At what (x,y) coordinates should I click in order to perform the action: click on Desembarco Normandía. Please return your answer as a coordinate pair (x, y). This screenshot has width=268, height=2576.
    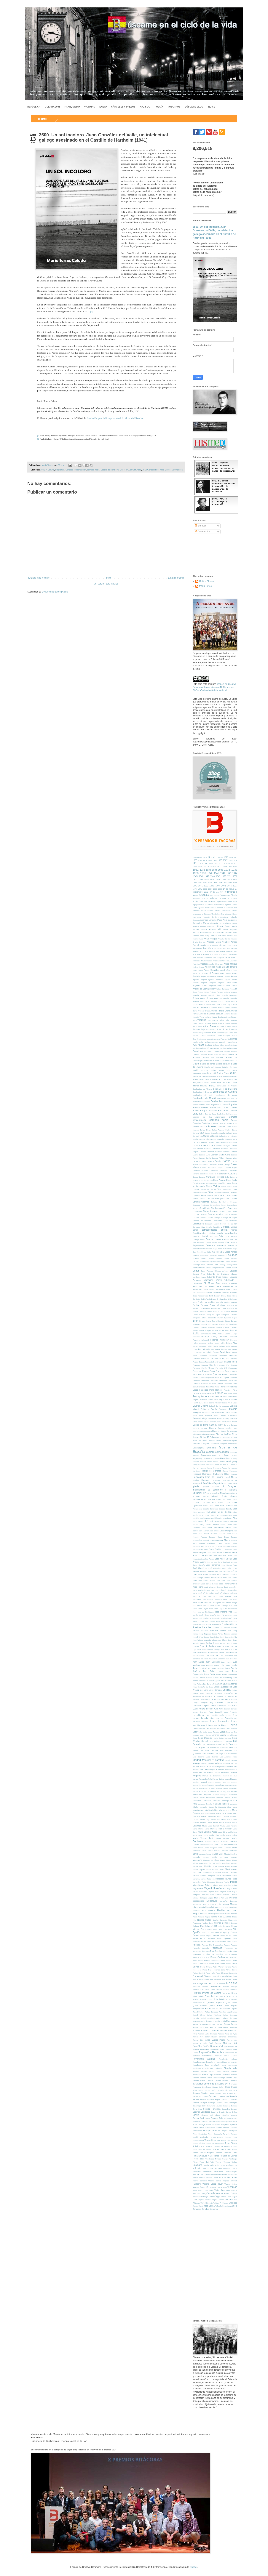
    Looking at the image, I should click on (202, 1249).